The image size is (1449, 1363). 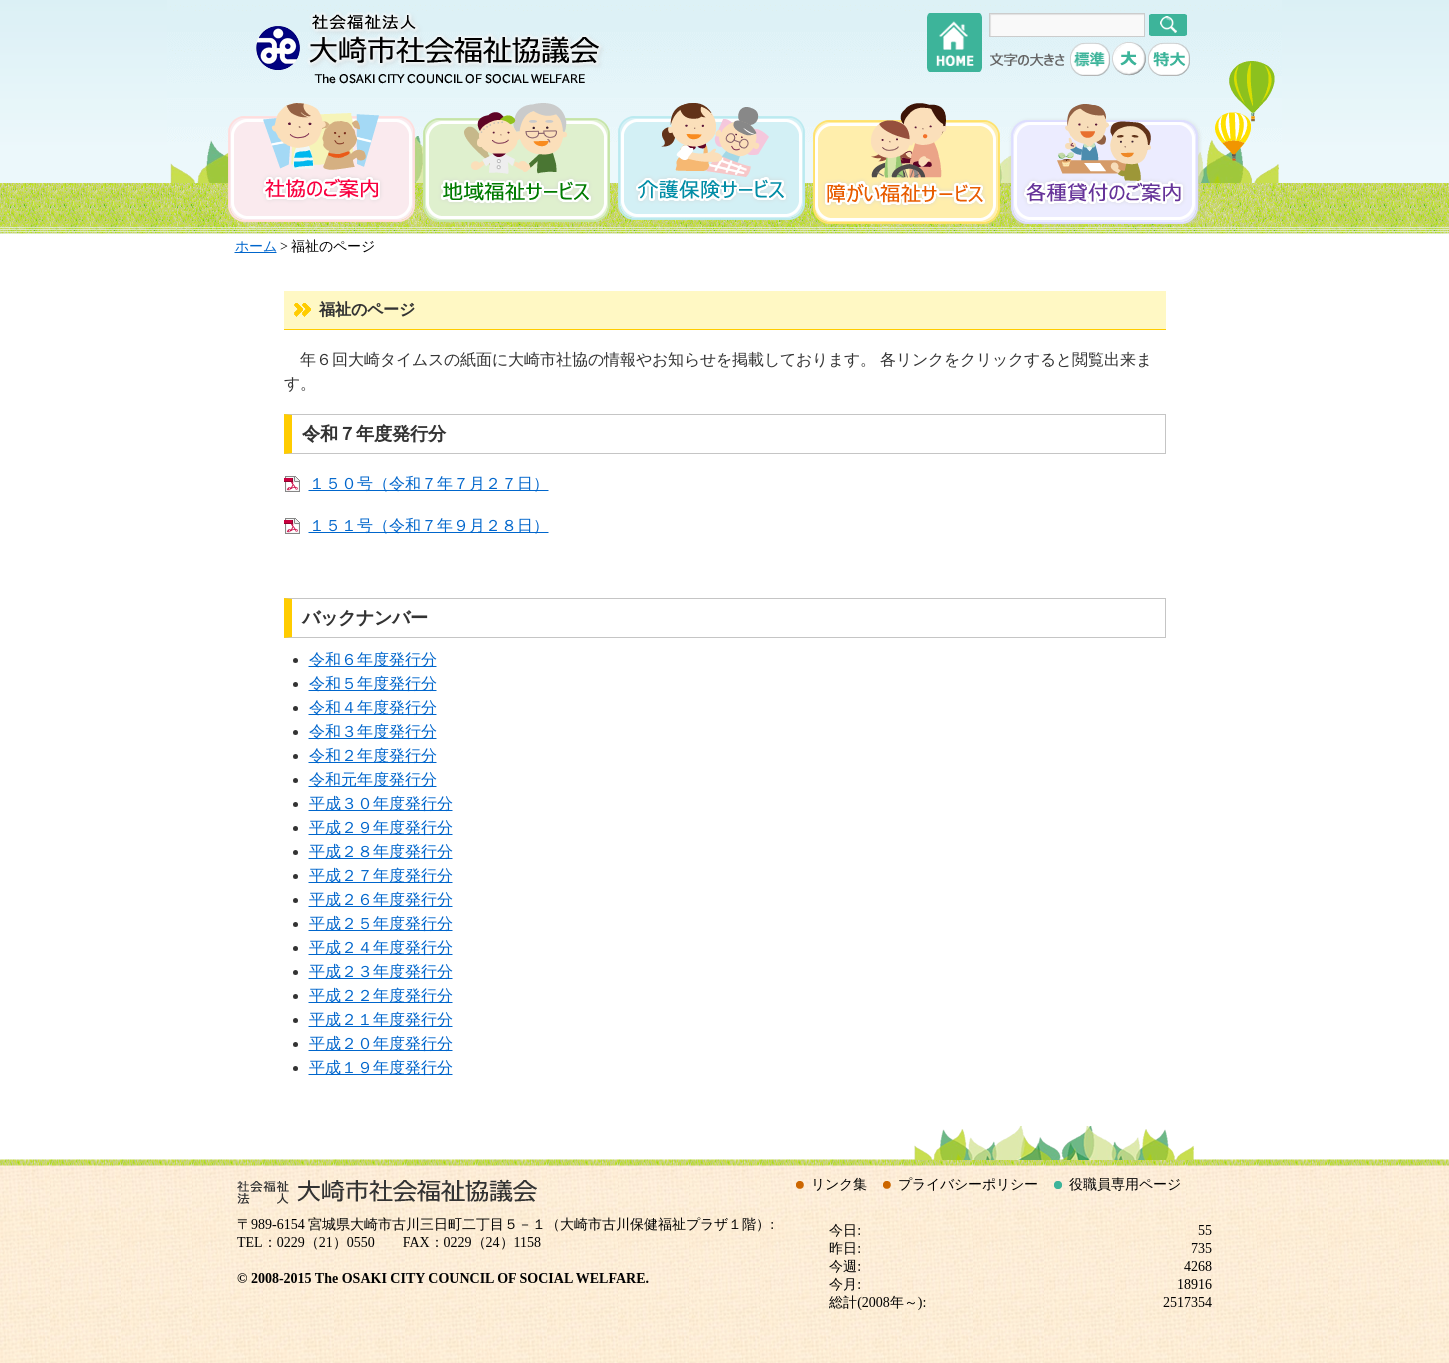 I want to click on 令和３年度発行分, so click(x=373, y=731).